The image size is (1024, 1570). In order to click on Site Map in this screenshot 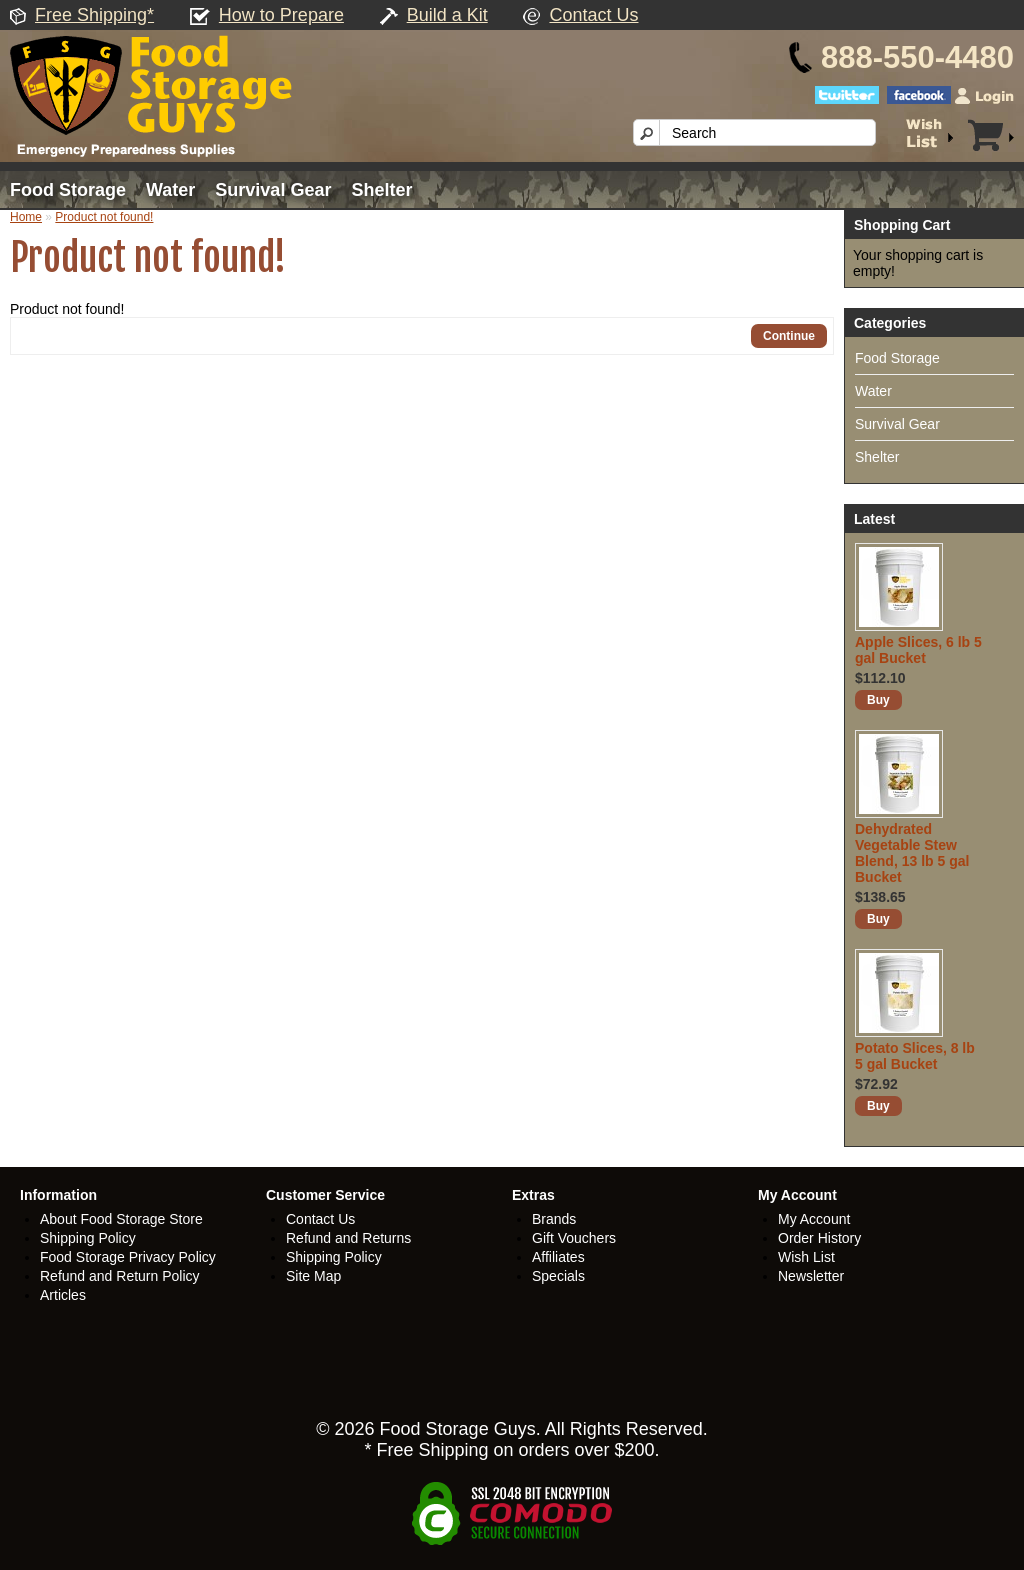, I will do `click(313, 1276)`.